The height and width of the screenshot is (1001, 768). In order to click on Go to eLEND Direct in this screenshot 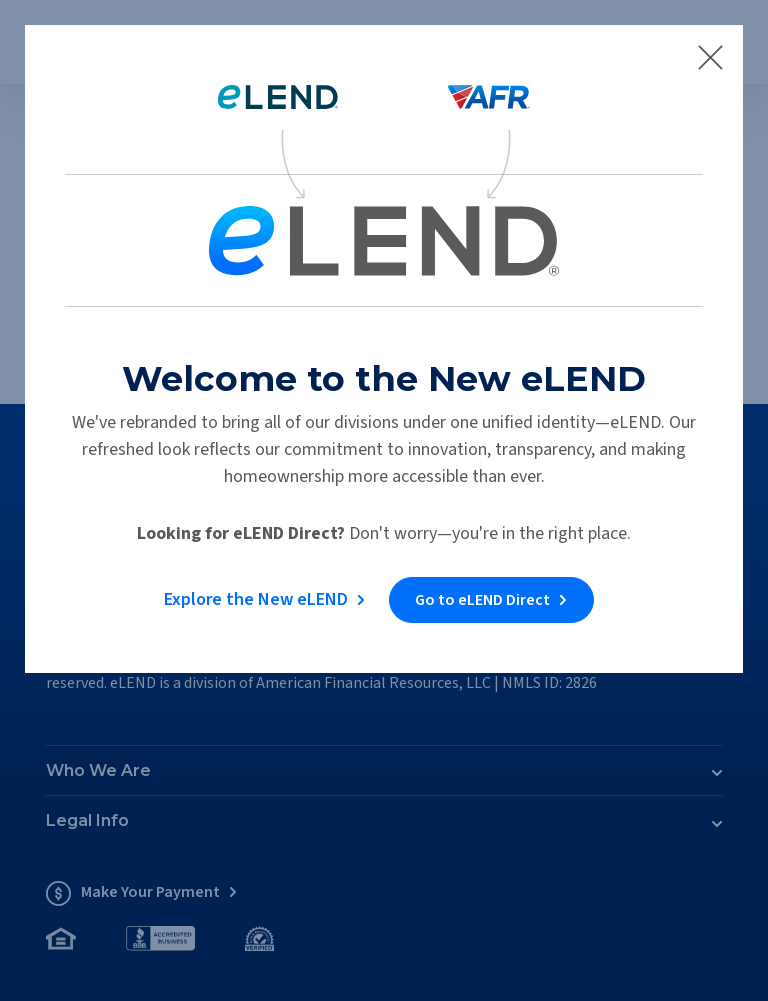, I will do `click(482, 600)`.